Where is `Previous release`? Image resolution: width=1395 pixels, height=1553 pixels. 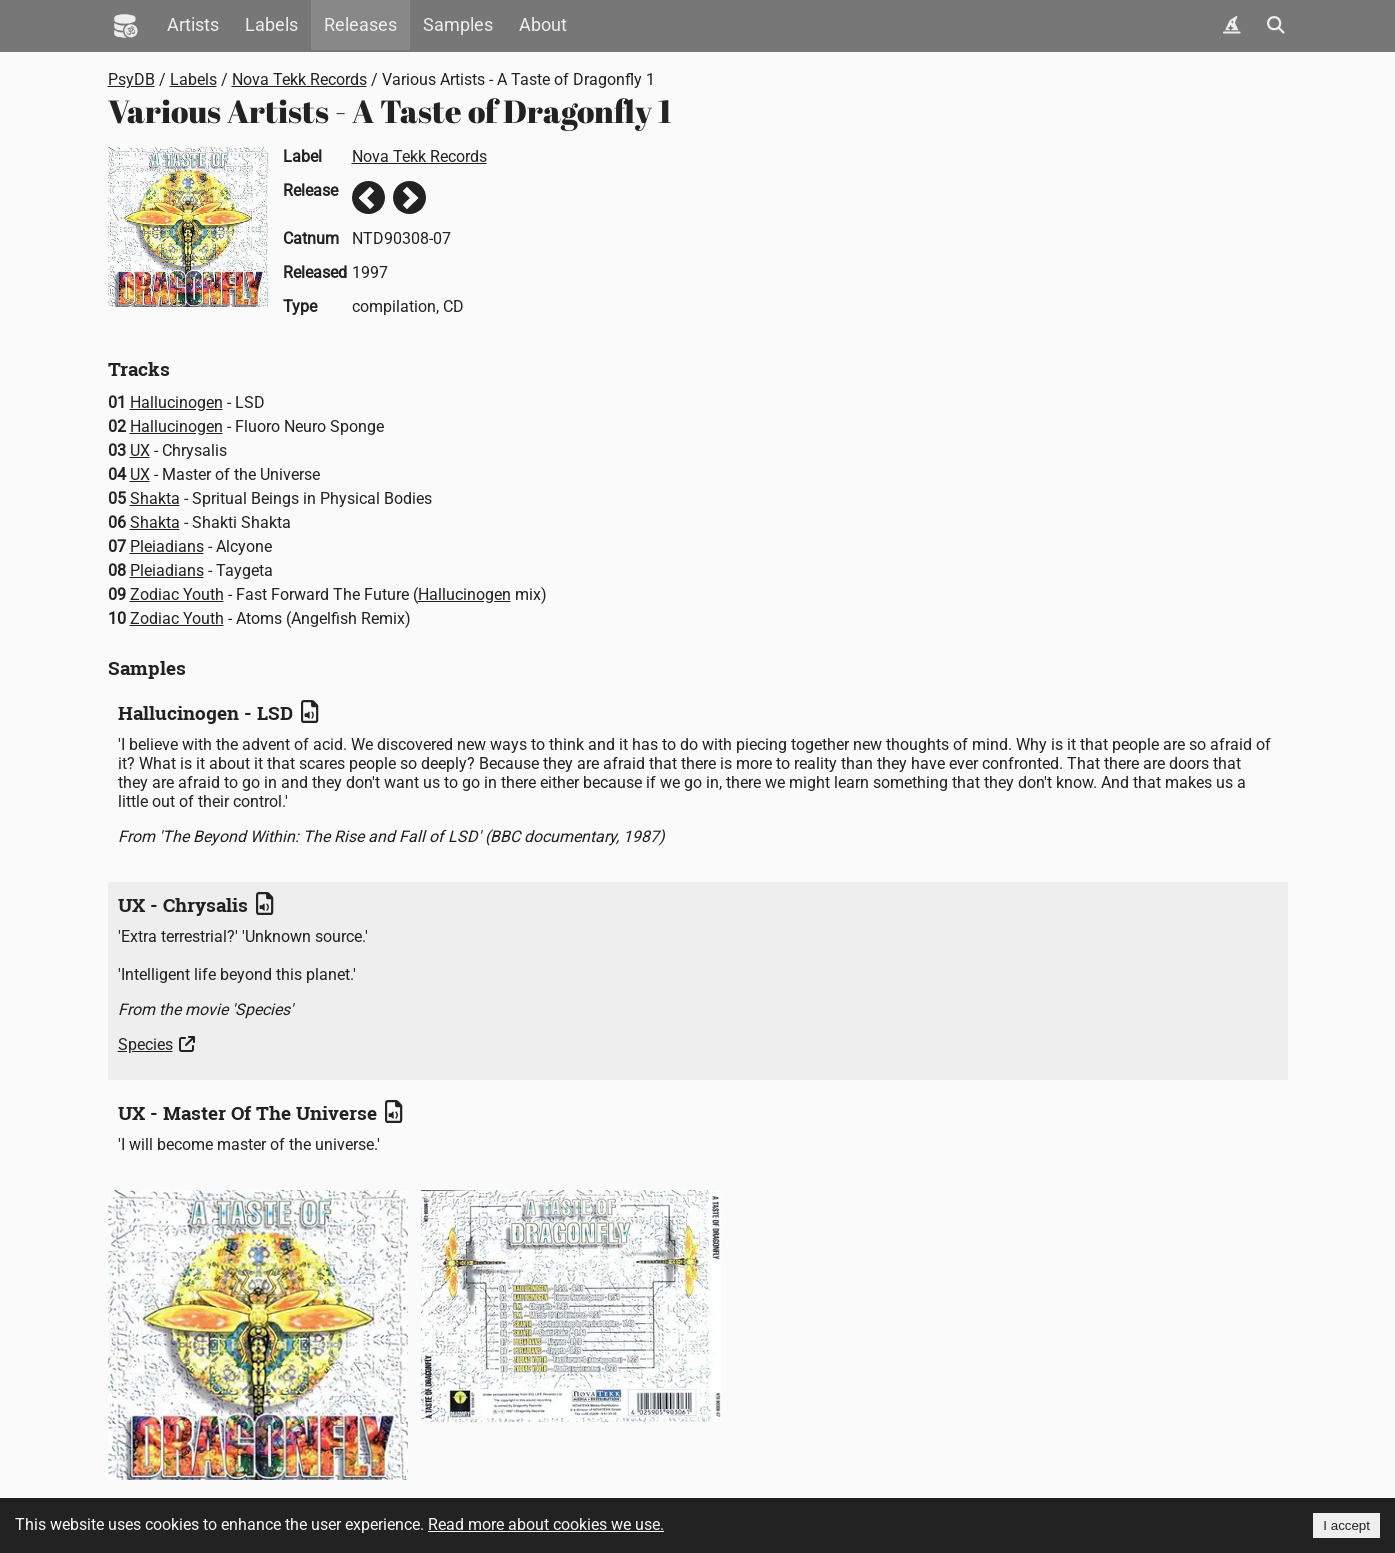 Previous release is located at coordinates (368, 197).